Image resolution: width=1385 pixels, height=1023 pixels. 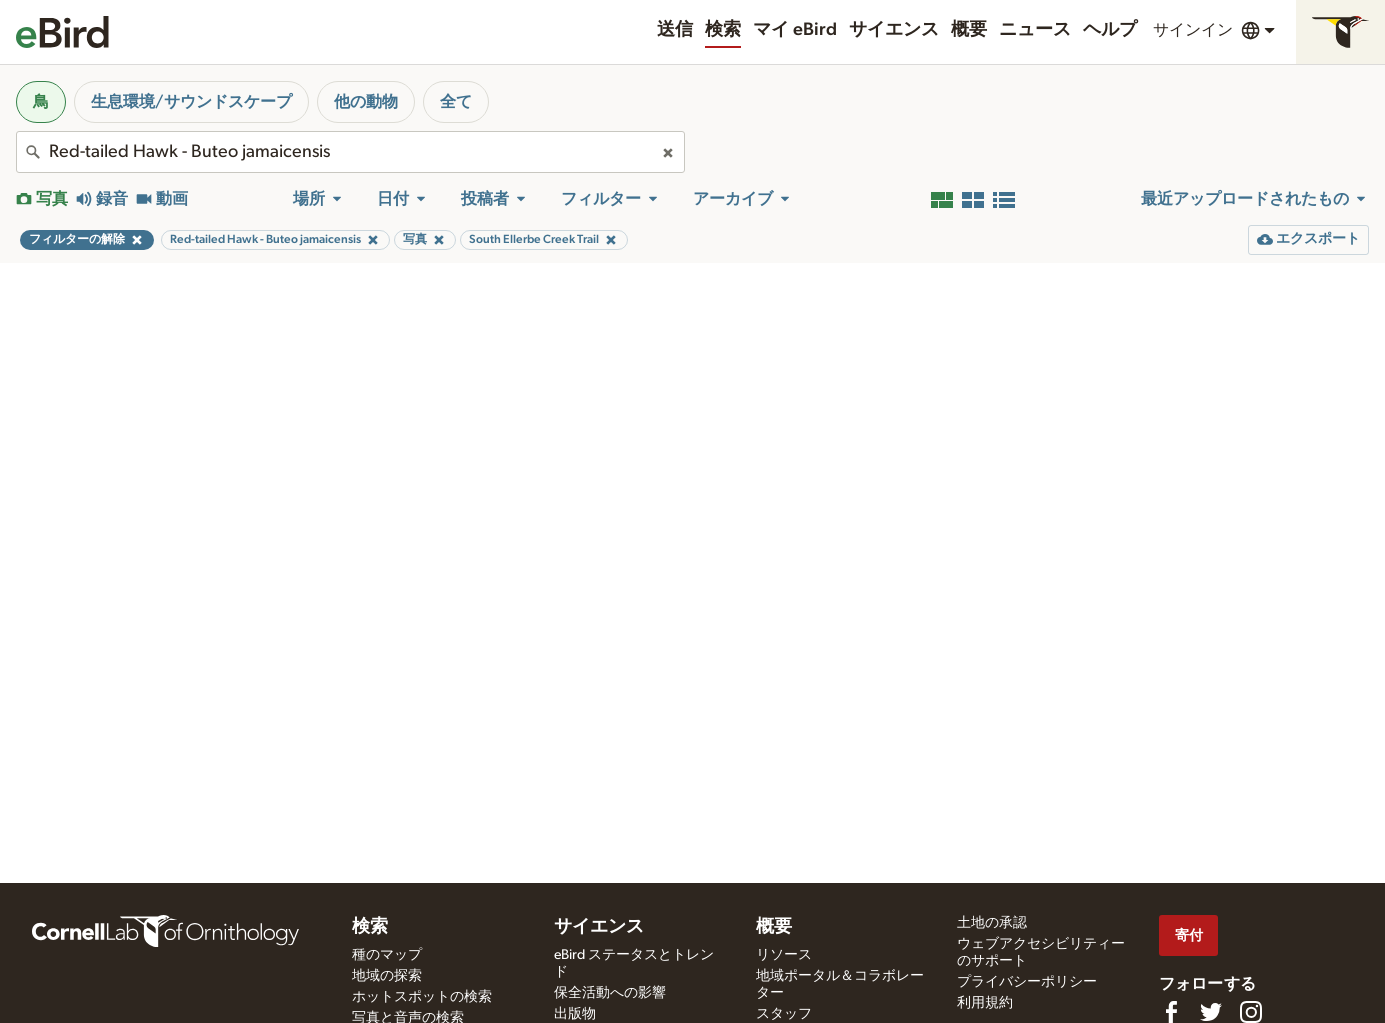 I want to click on マイ eBird, so click(x=795, y=30).